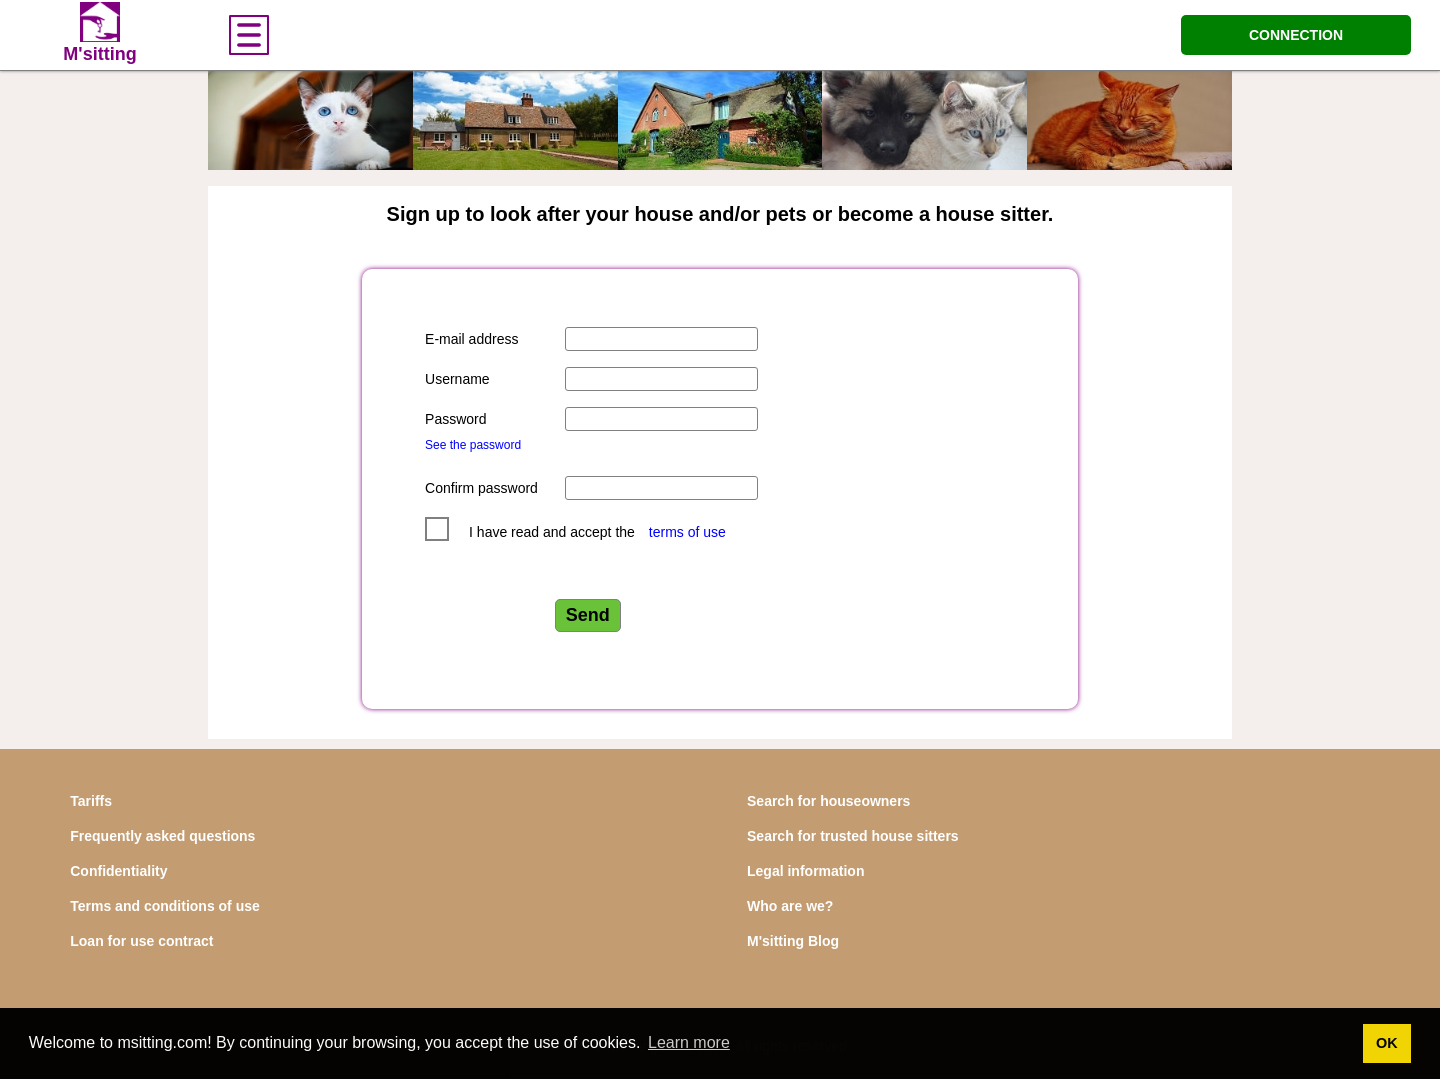 The width and height of the screenshot is (1440, 1079). I want to click on Terms and conditions of use, so click(165, 906).